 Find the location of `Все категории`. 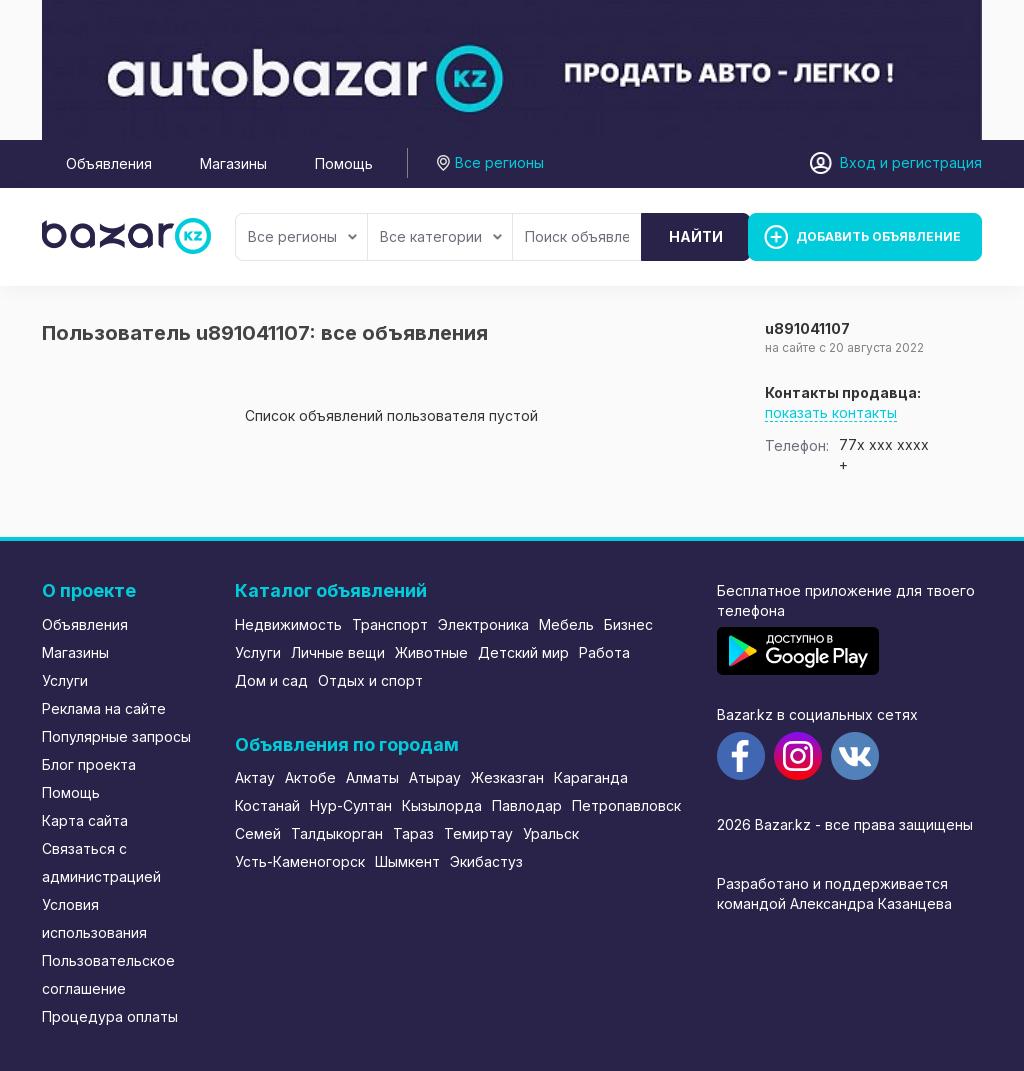

Все категории is located at coordinates (441, 236).